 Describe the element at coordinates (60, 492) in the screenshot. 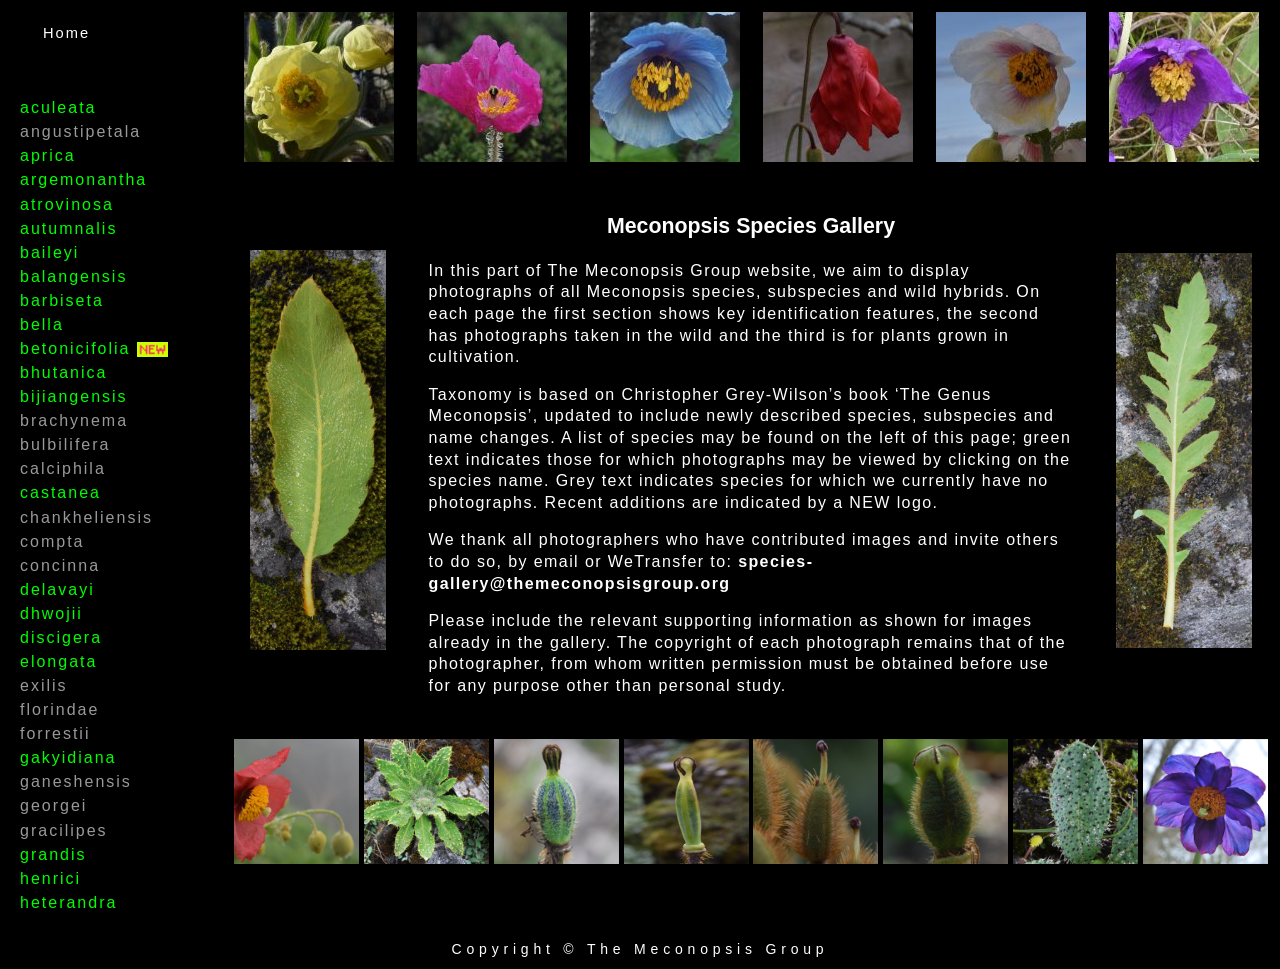

I see `castanea` at that location.